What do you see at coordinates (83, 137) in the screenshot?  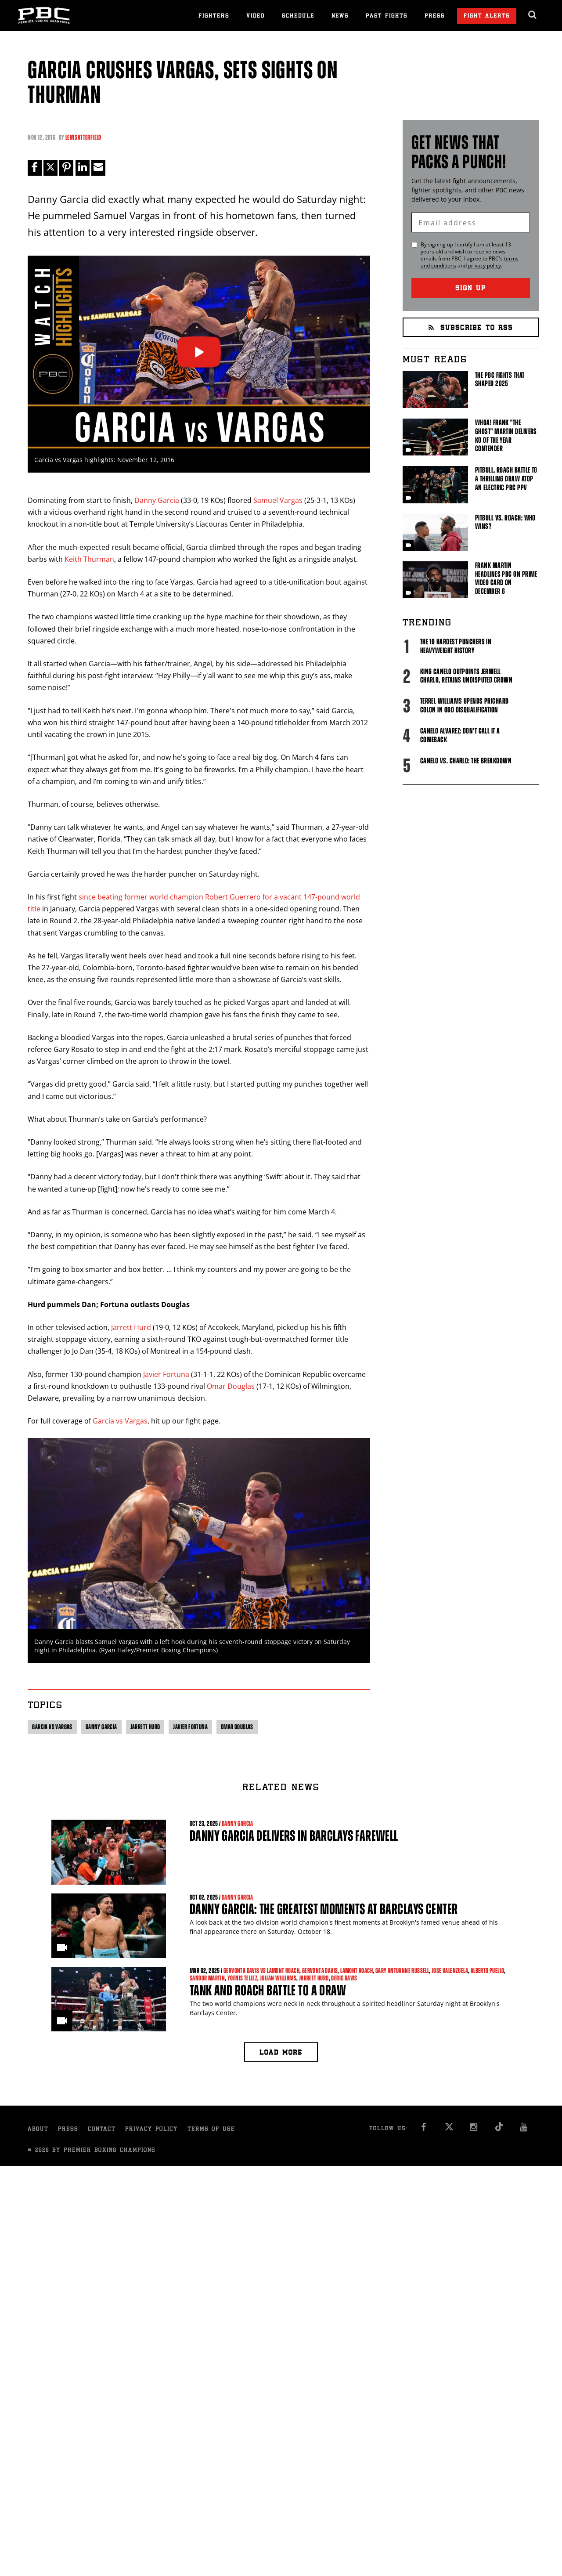 I see `Lem Satterfield` at bounding box center [83, 137].